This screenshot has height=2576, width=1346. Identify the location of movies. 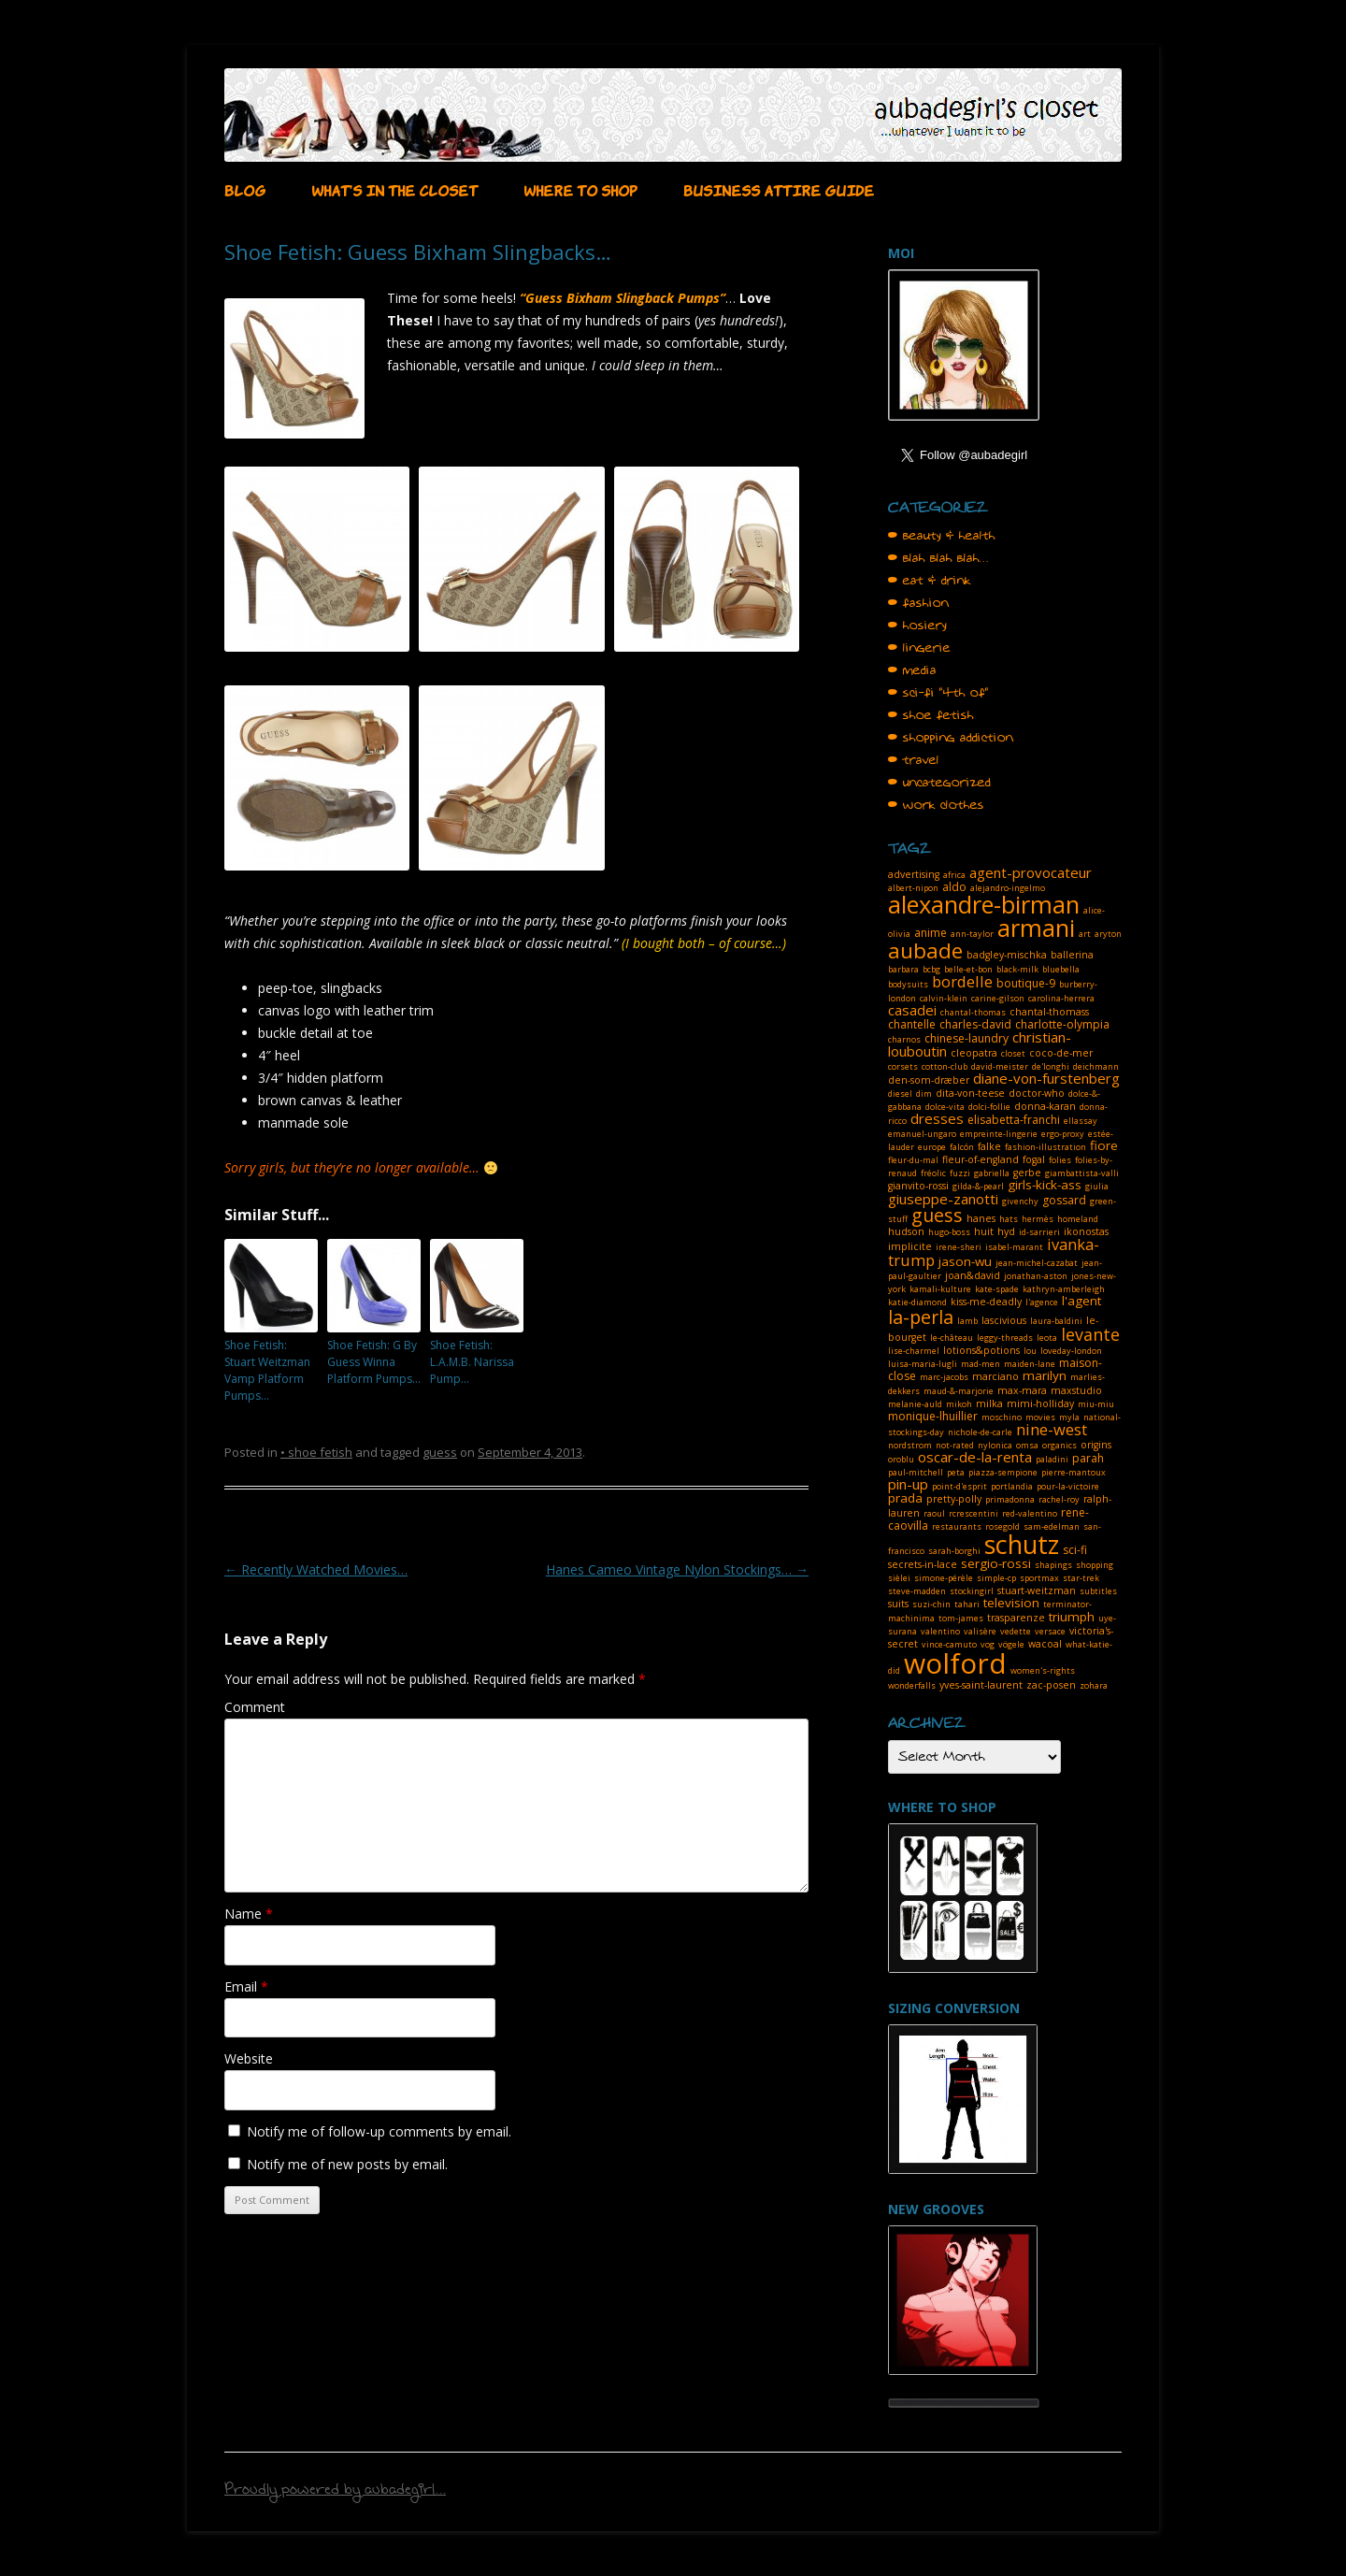
(1040, 1417).